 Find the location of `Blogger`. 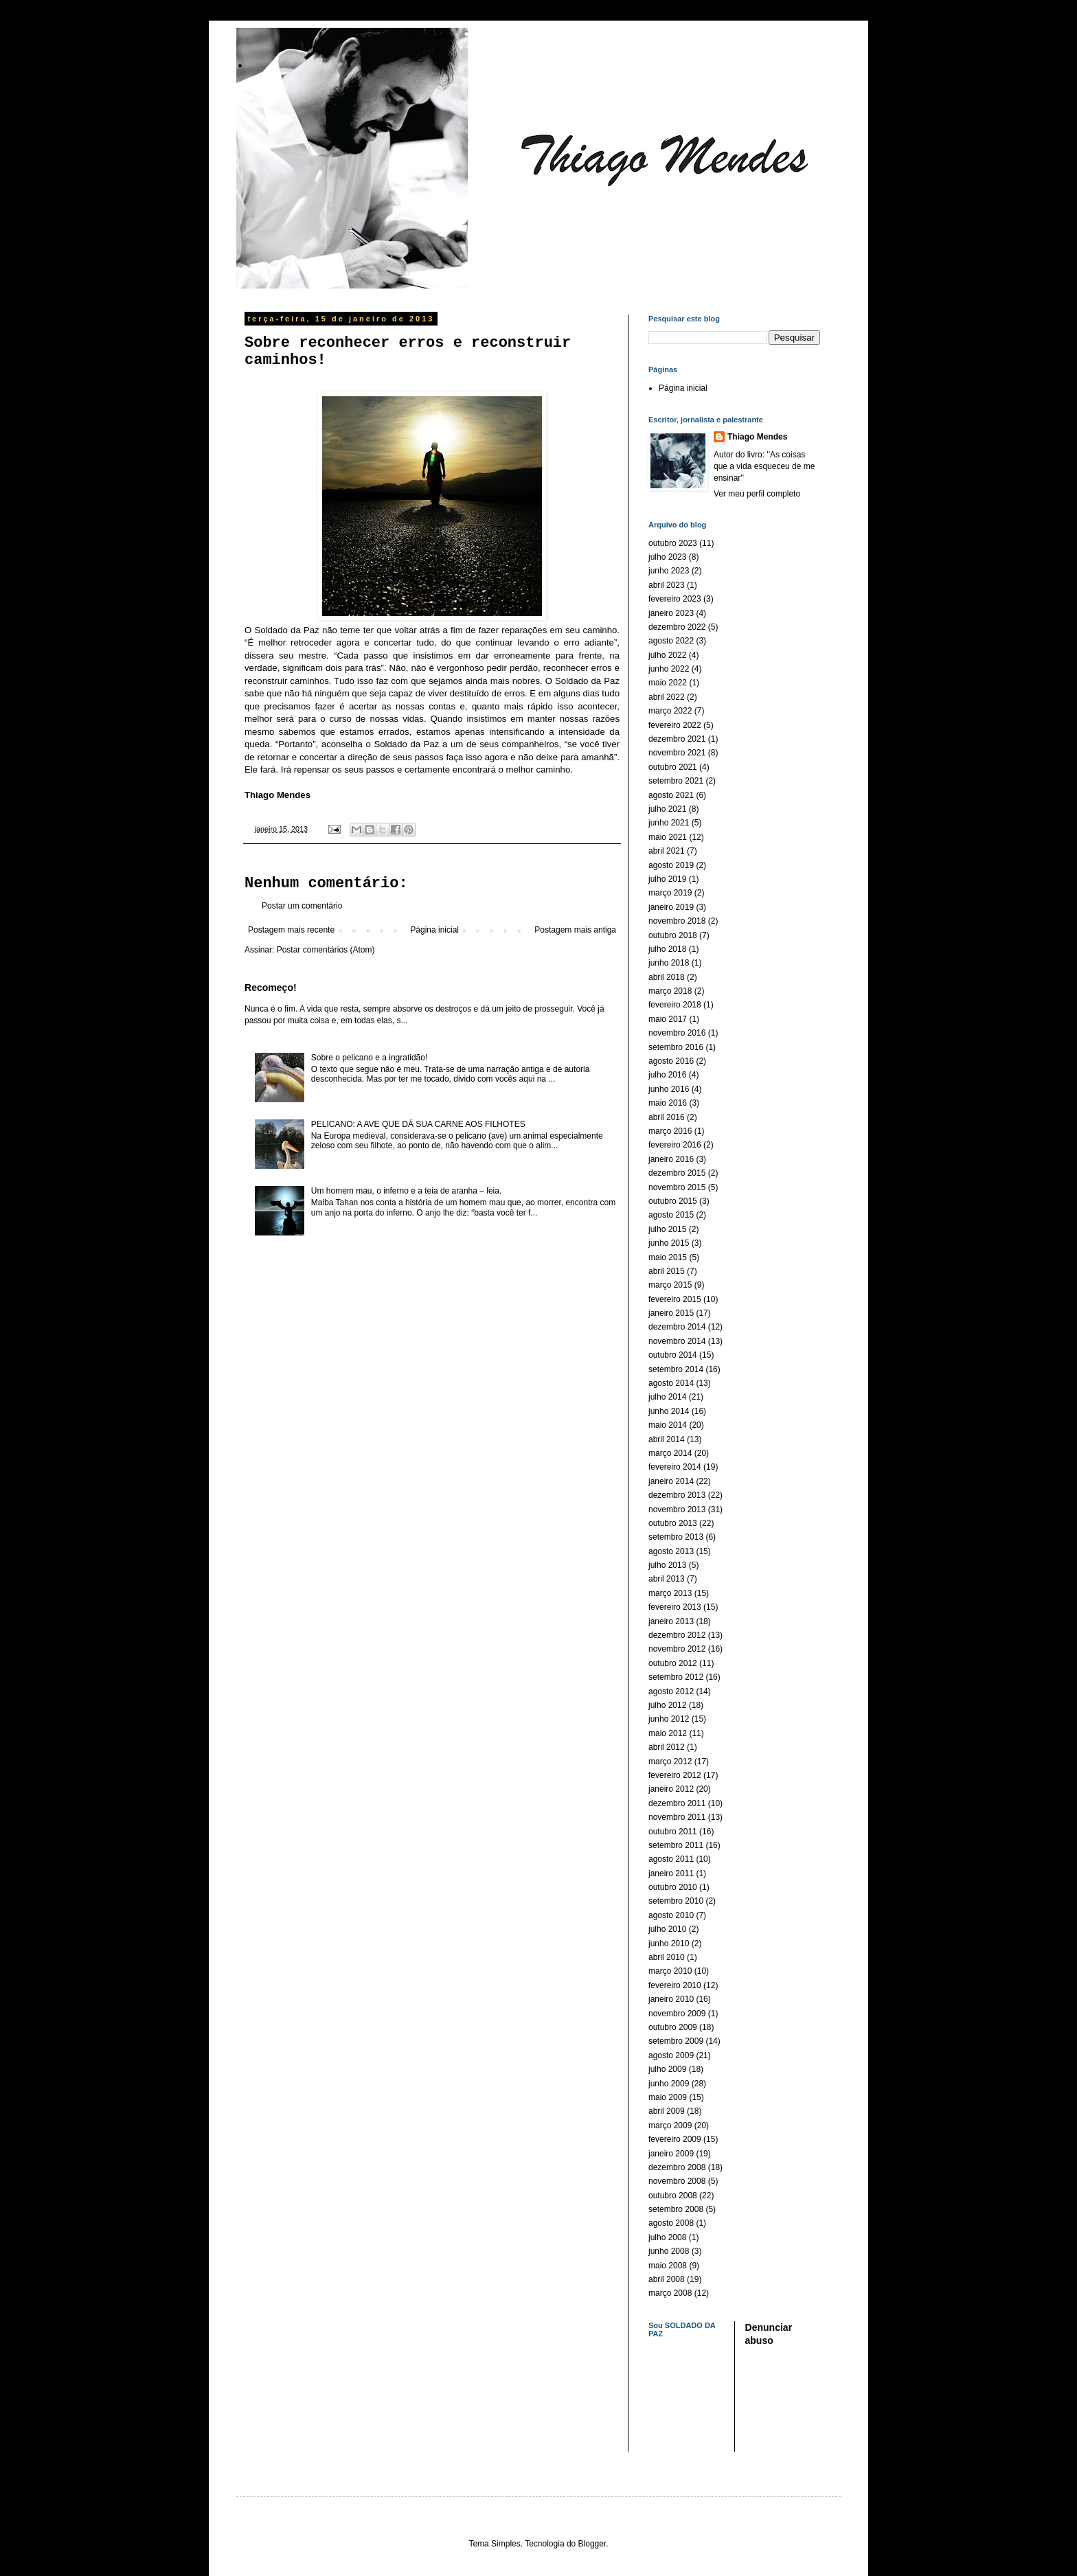

Blogger is located at coordinates (592, 2544).